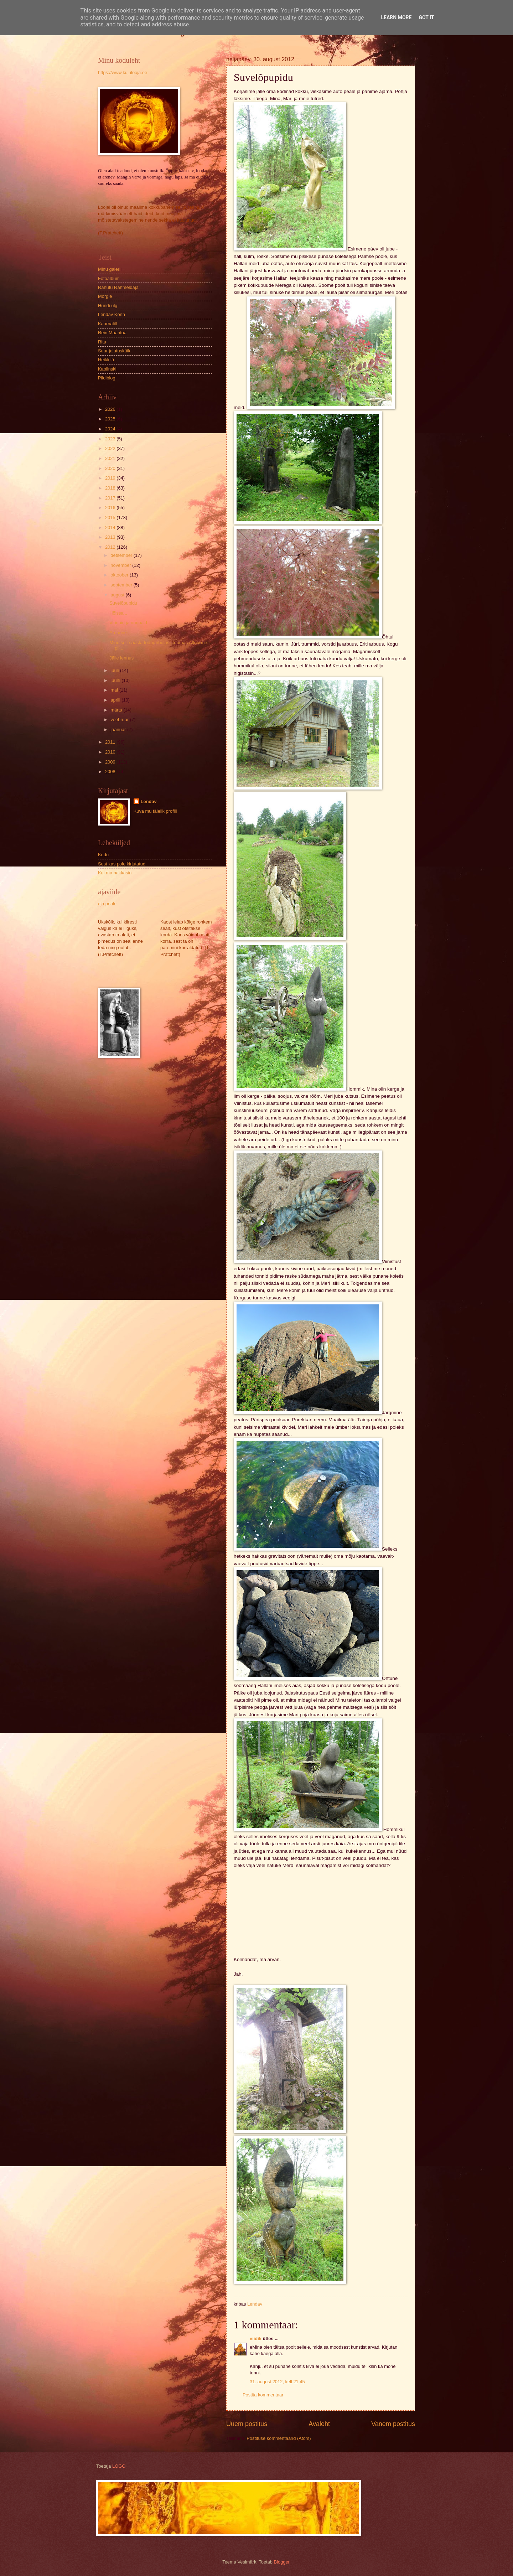  Describe the element at coordinates (109, 278) in the screenshot. I see `Fotoalbum` at that location.